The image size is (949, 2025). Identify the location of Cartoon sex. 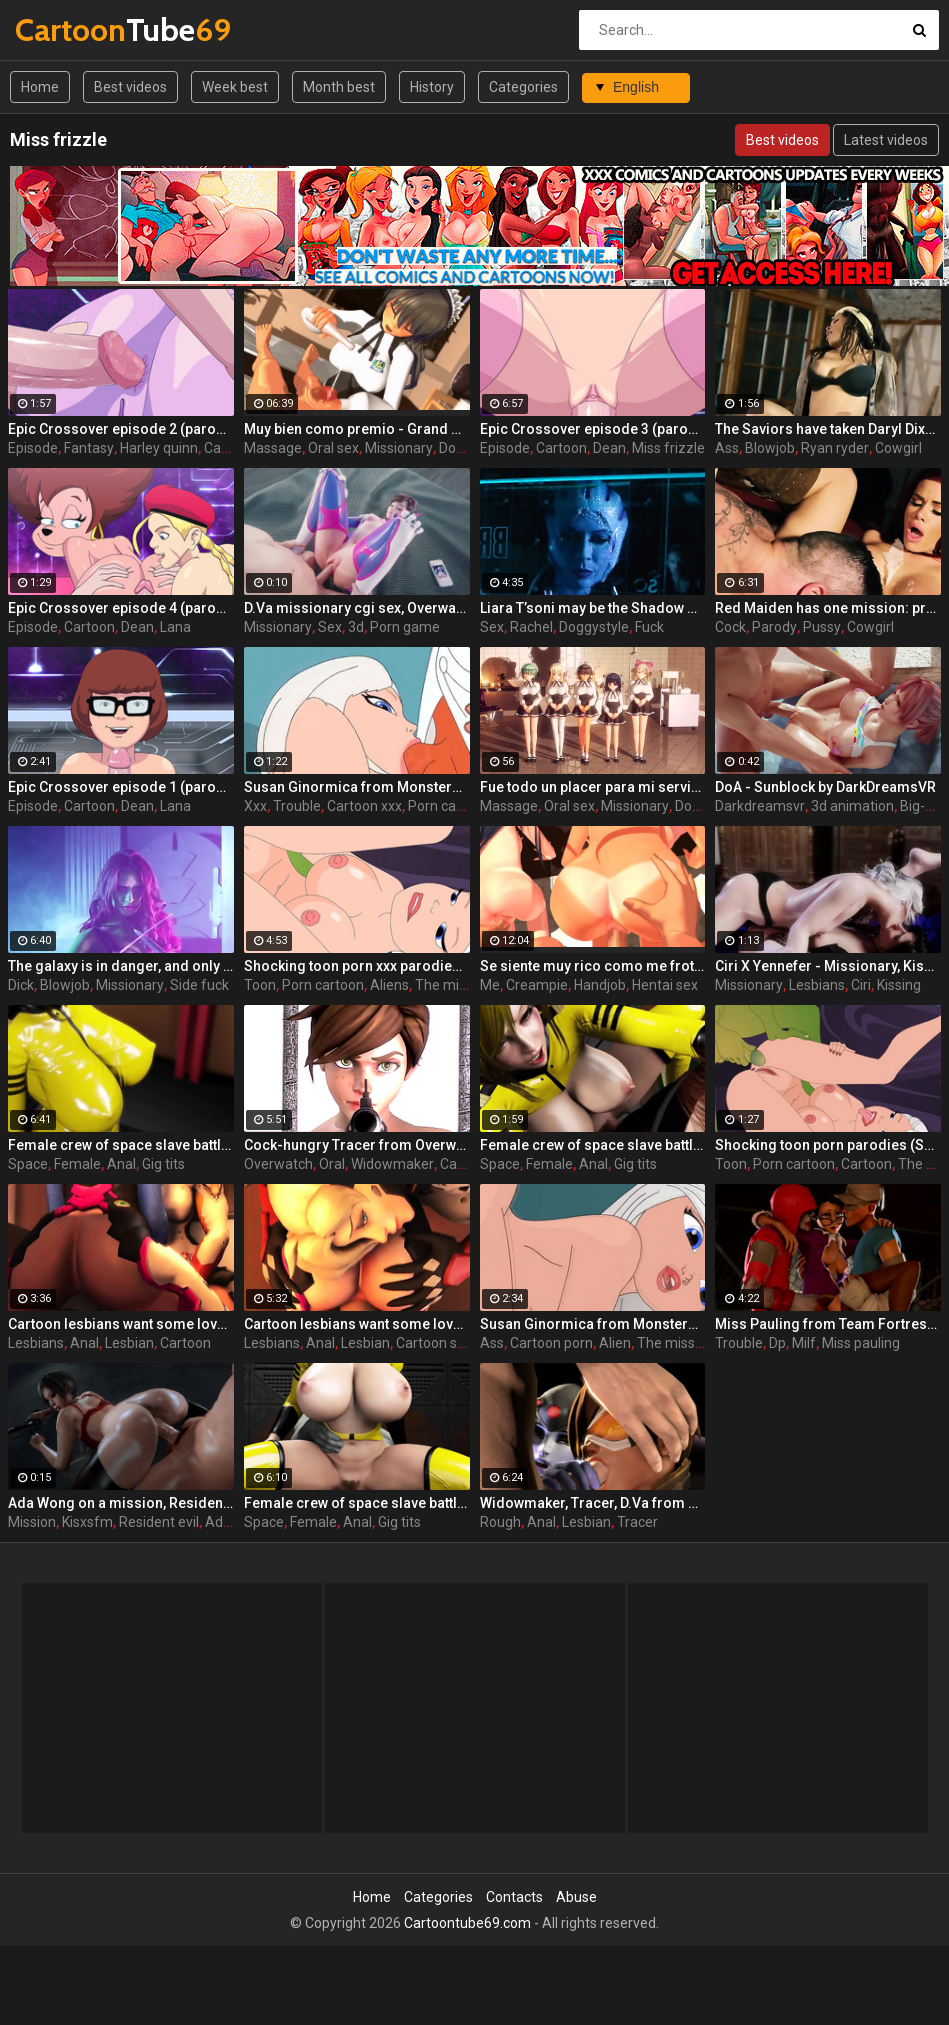
(434, 1343).